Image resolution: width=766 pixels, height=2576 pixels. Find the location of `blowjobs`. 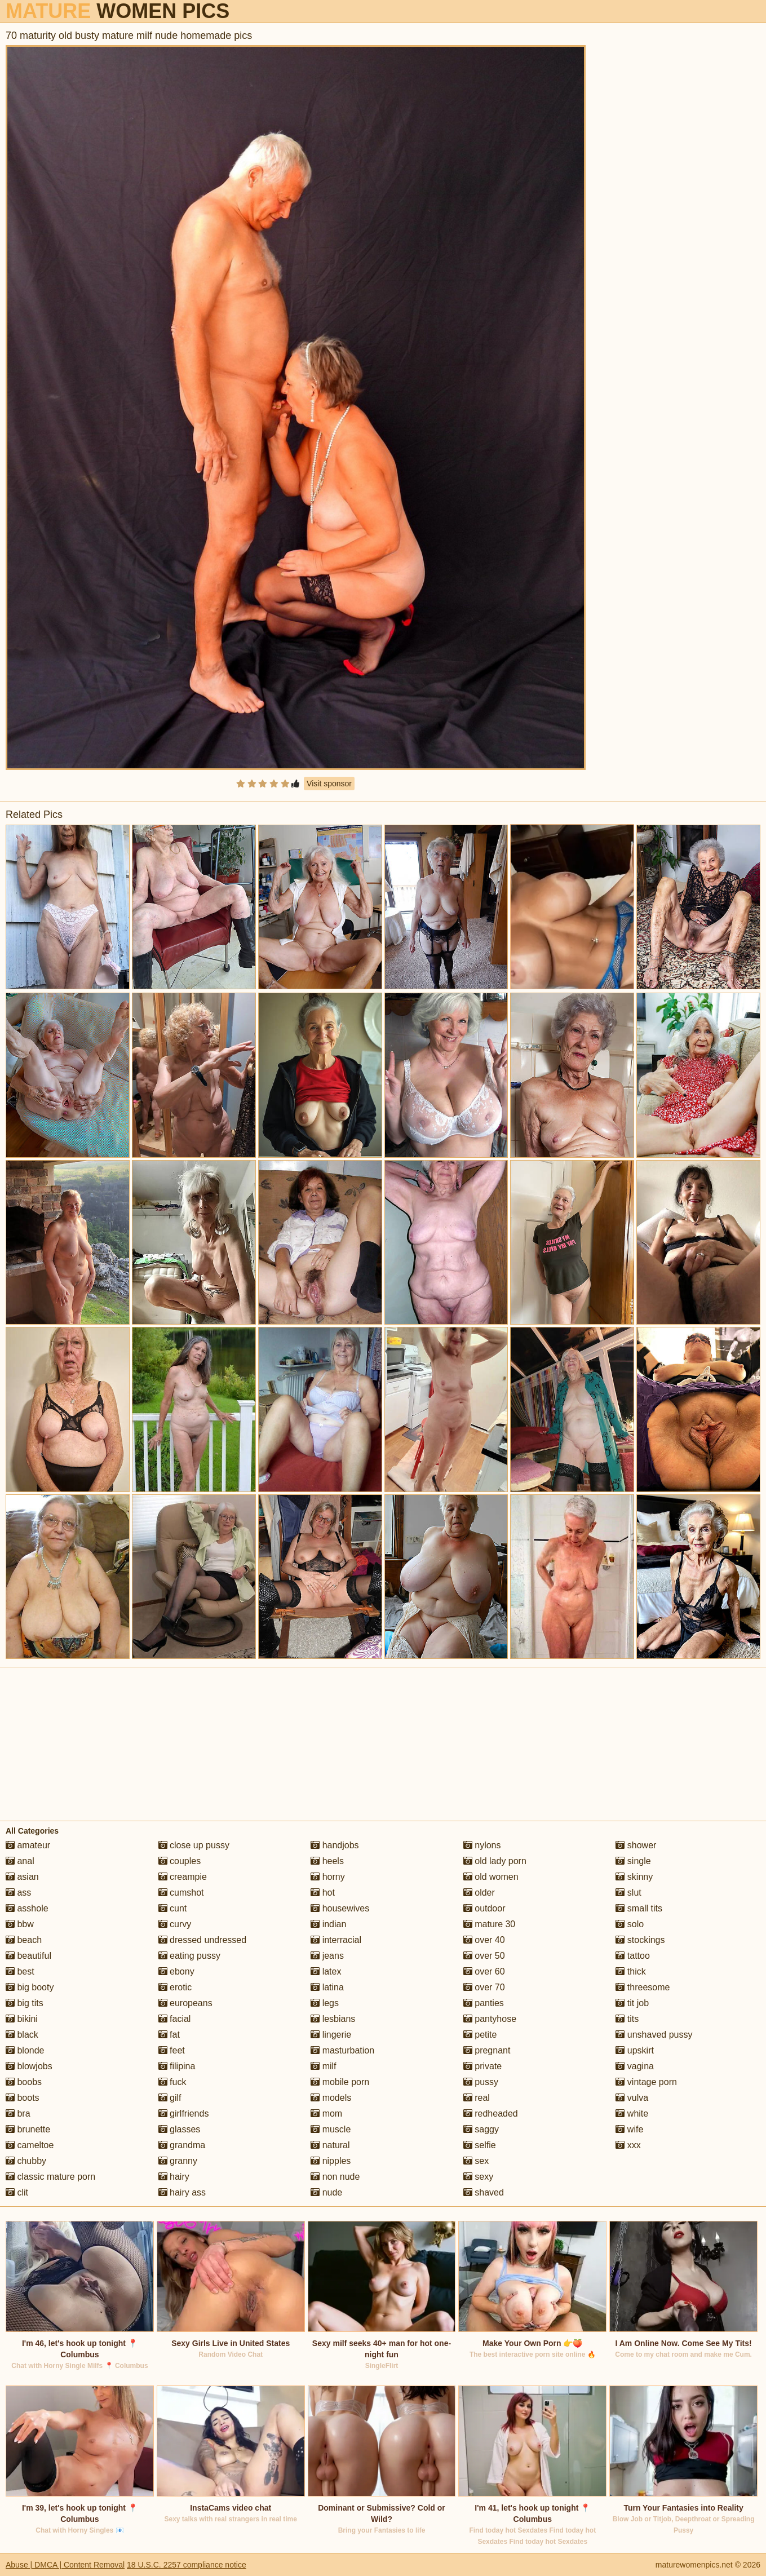

blowjobs is located at coordinates (29, 2066).